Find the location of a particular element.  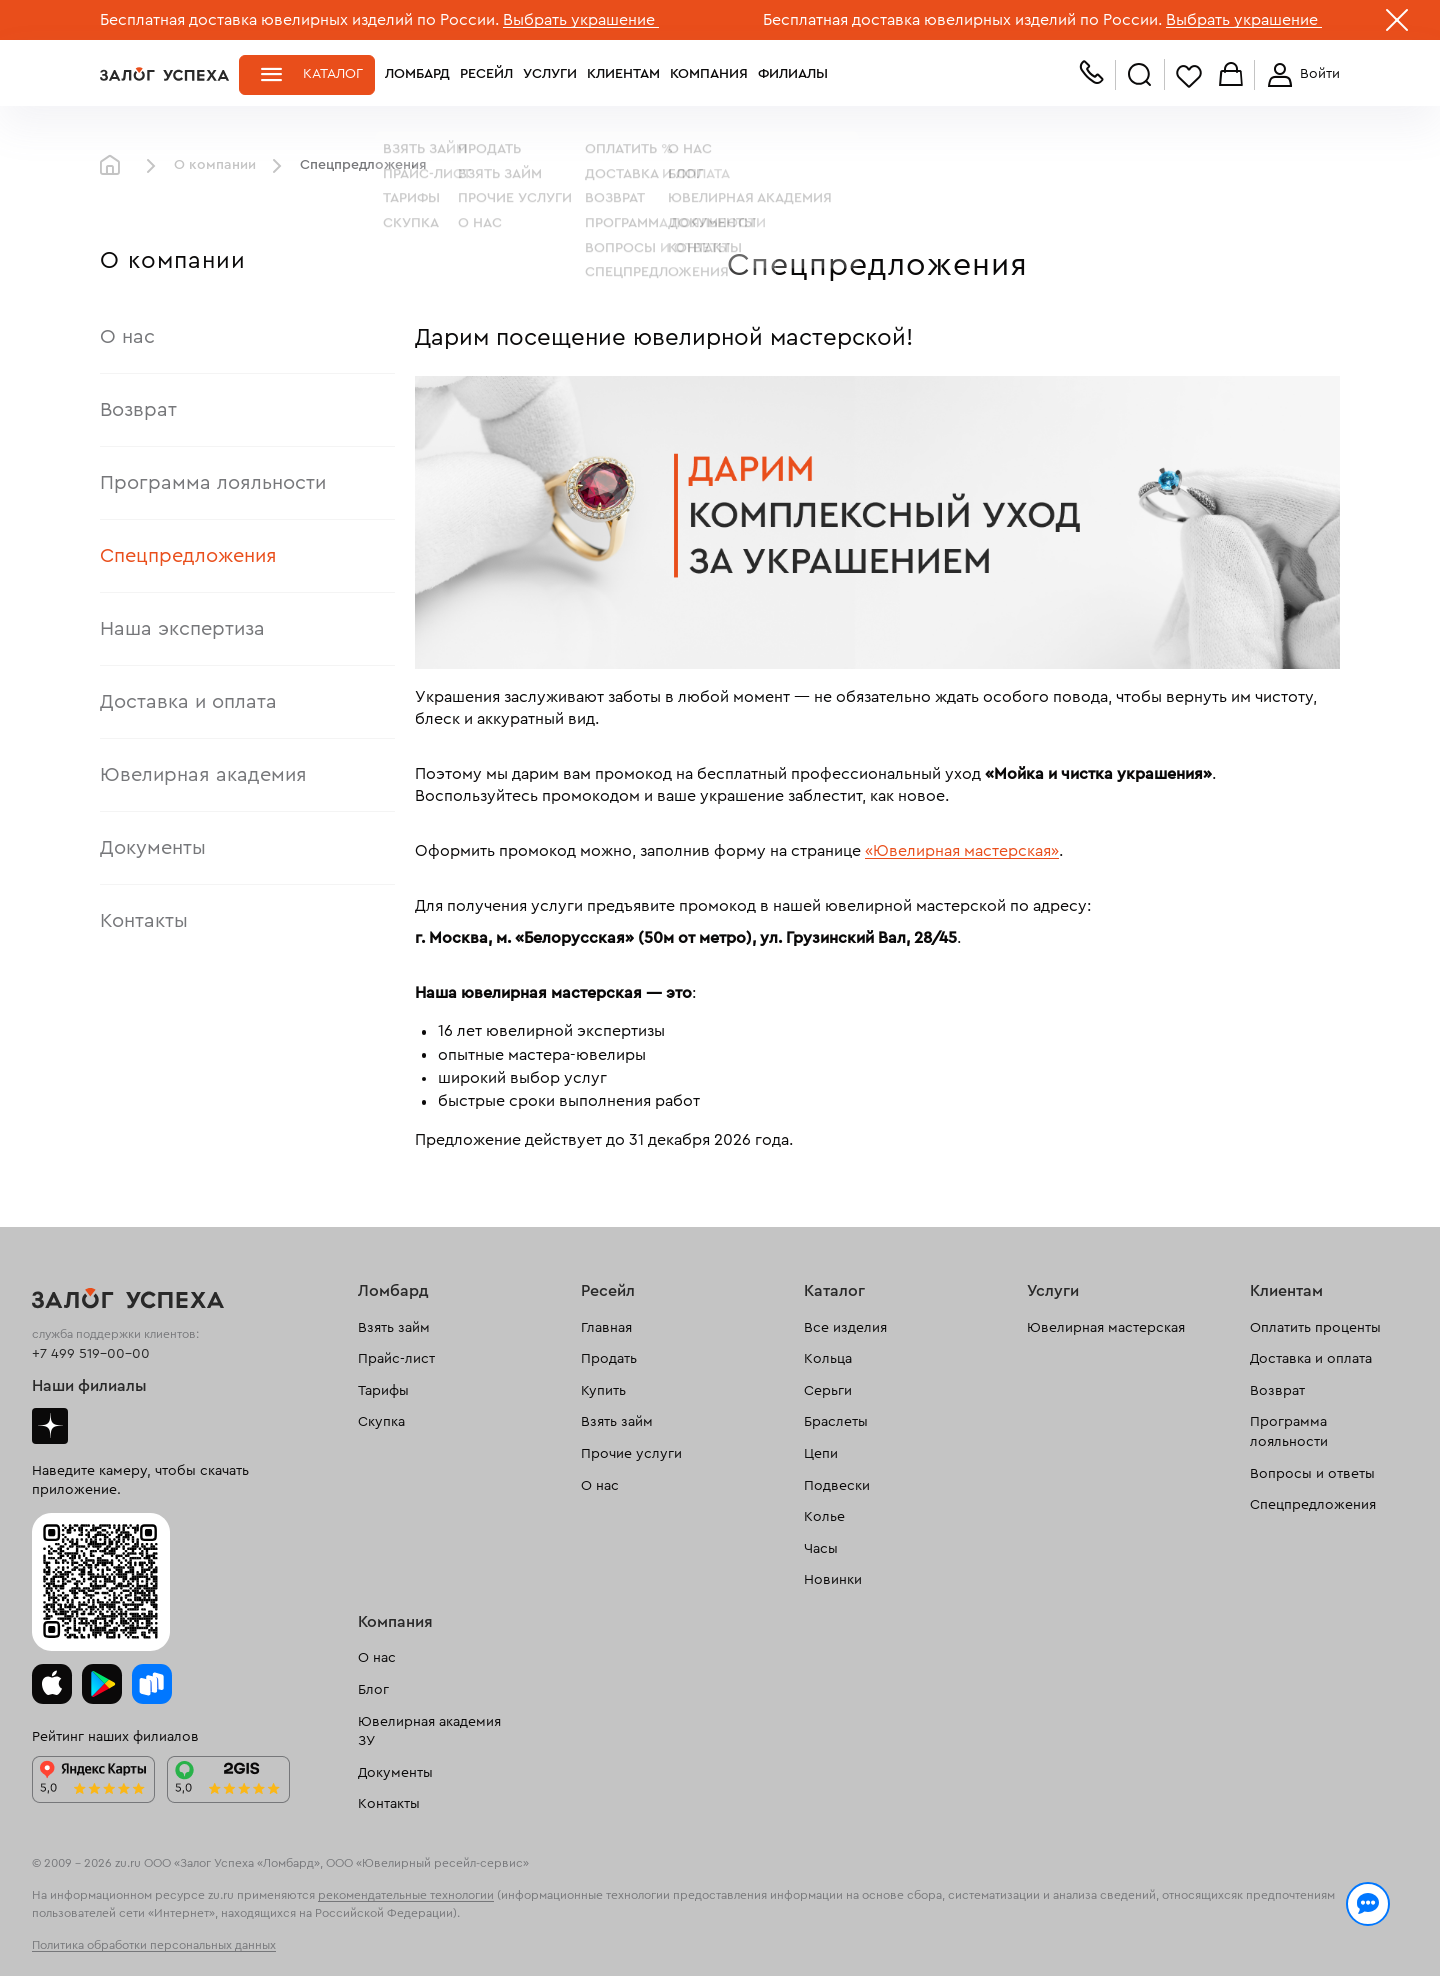

Бесплатная доставка ювелирных изделий по России. is located at coordinates (299, 20).